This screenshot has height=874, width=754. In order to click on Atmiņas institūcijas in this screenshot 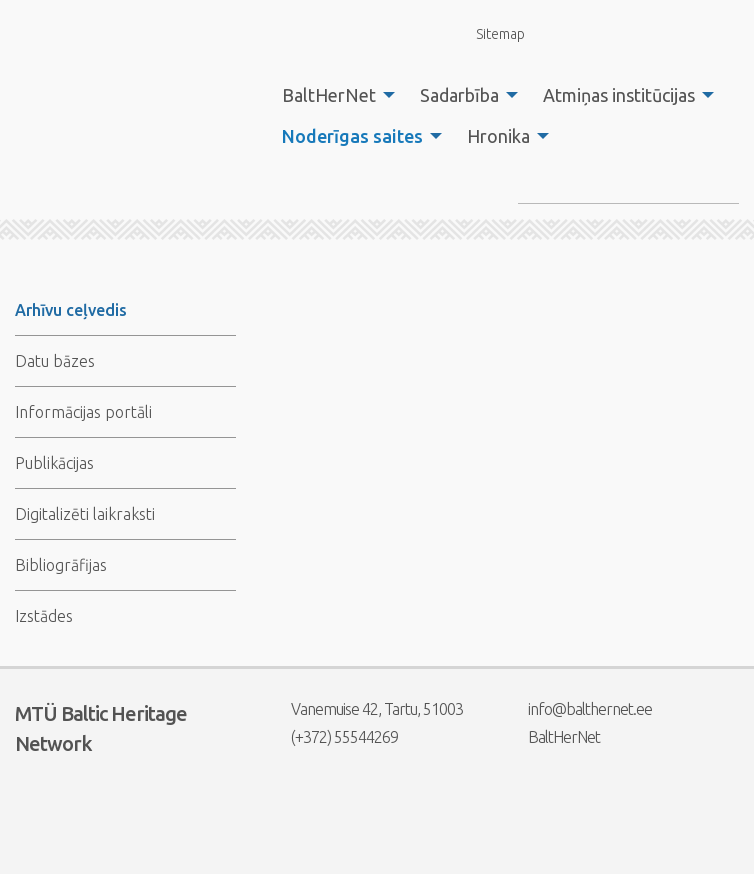, I will do `click(619, 95)`.